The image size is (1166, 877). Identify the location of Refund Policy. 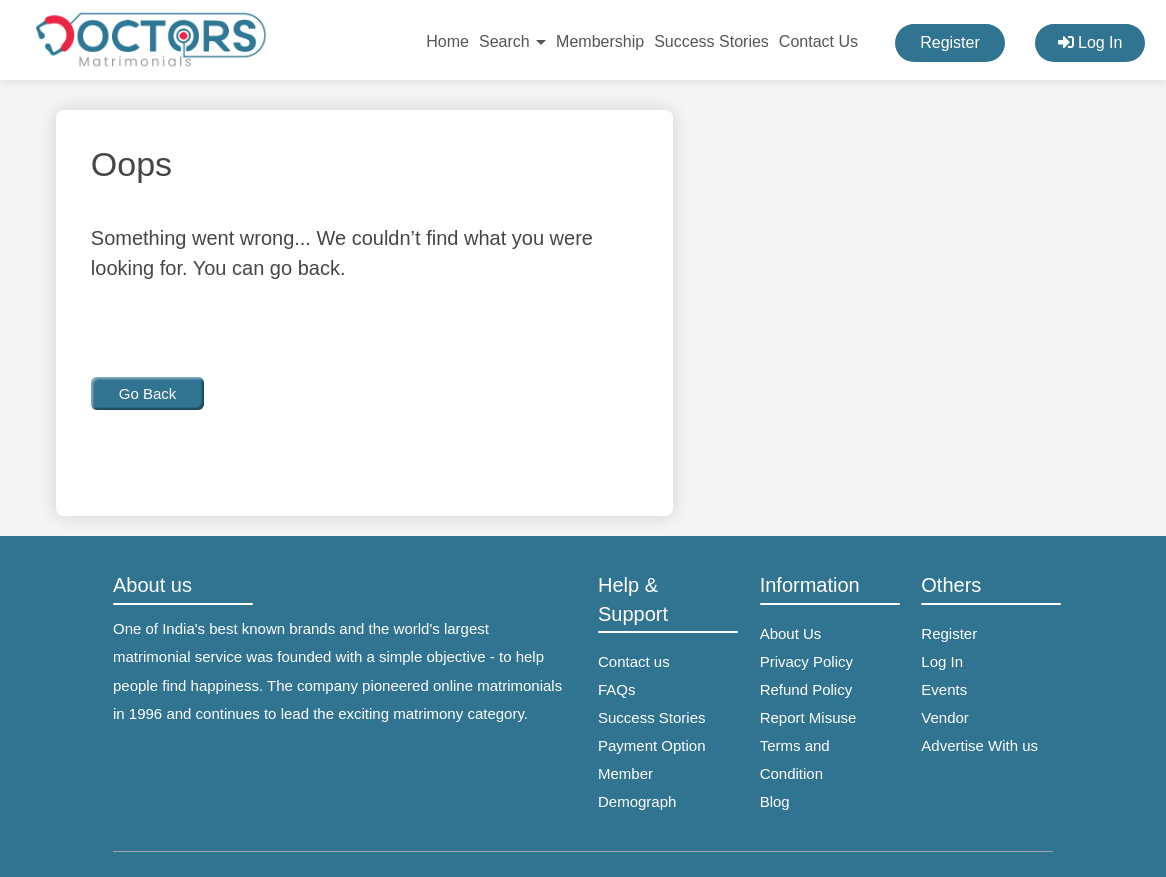
(806, 689).